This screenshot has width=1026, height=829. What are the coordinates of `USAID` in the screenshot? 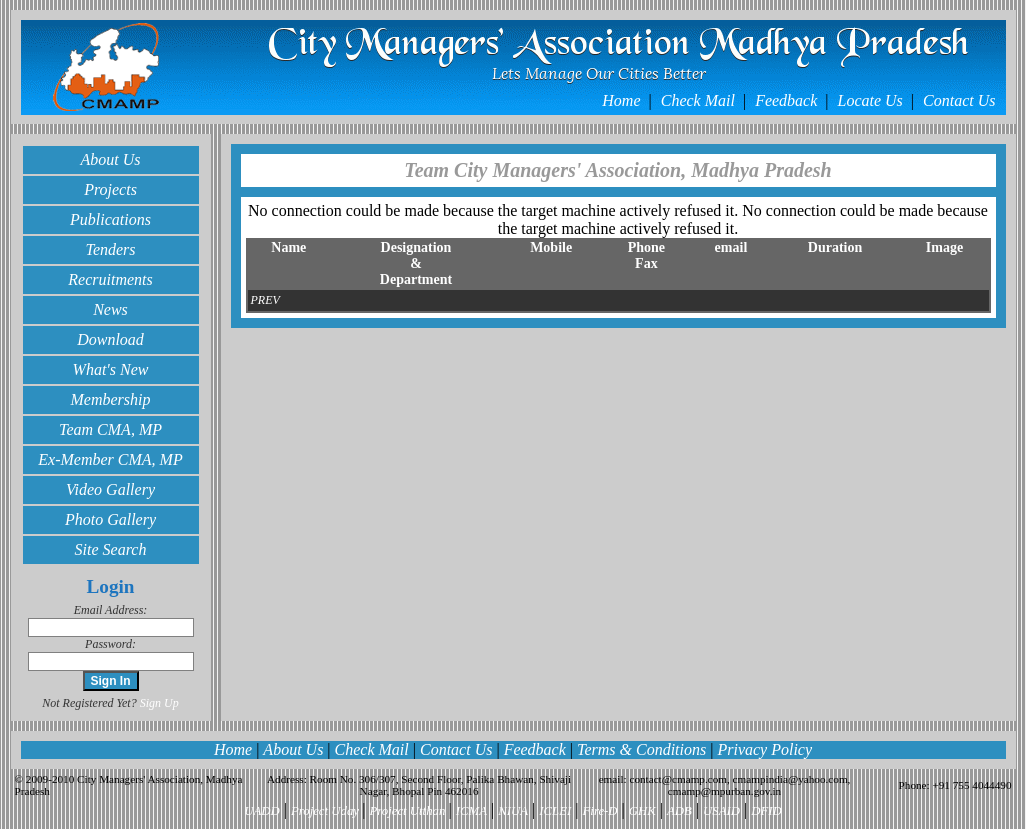 It's located at (721, 811).